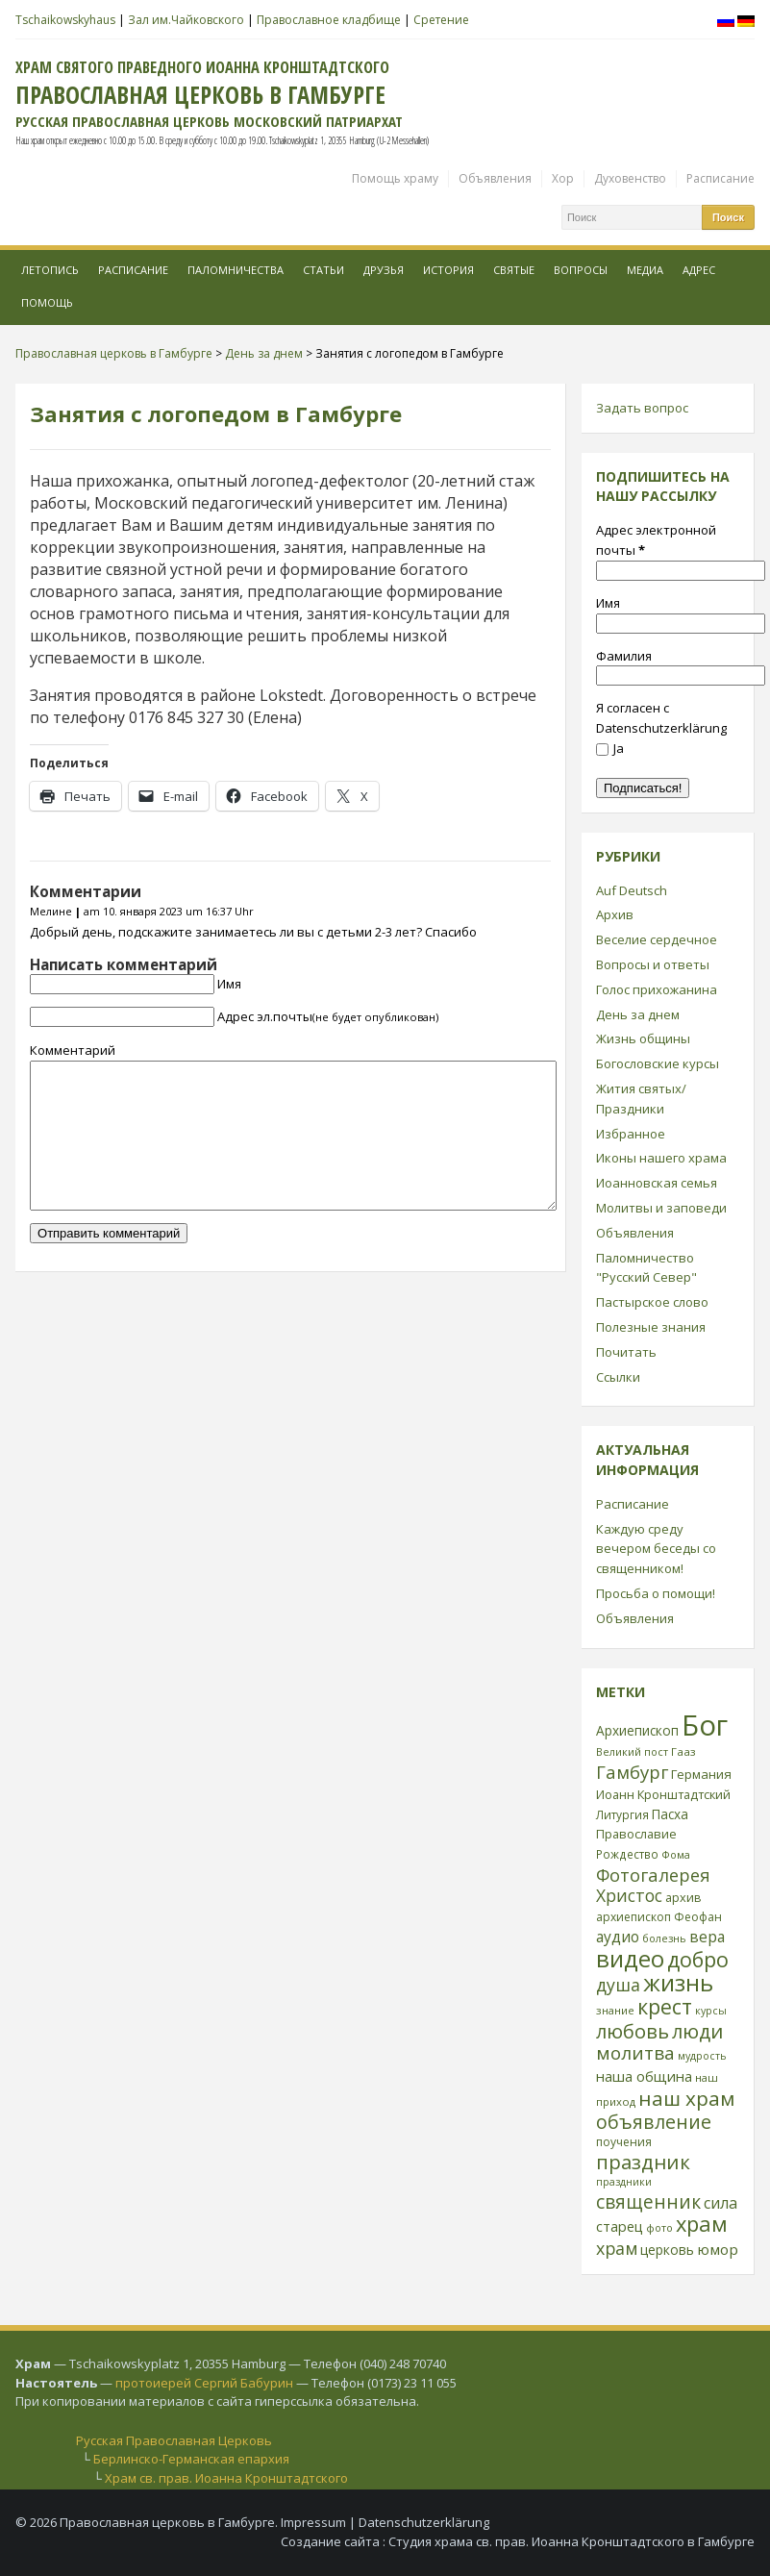  What do you see at coordinates (629, 1895) in the screenshot?
I see `Христос [Христос (56 элементов)]` at bounding box center [629, 1895].